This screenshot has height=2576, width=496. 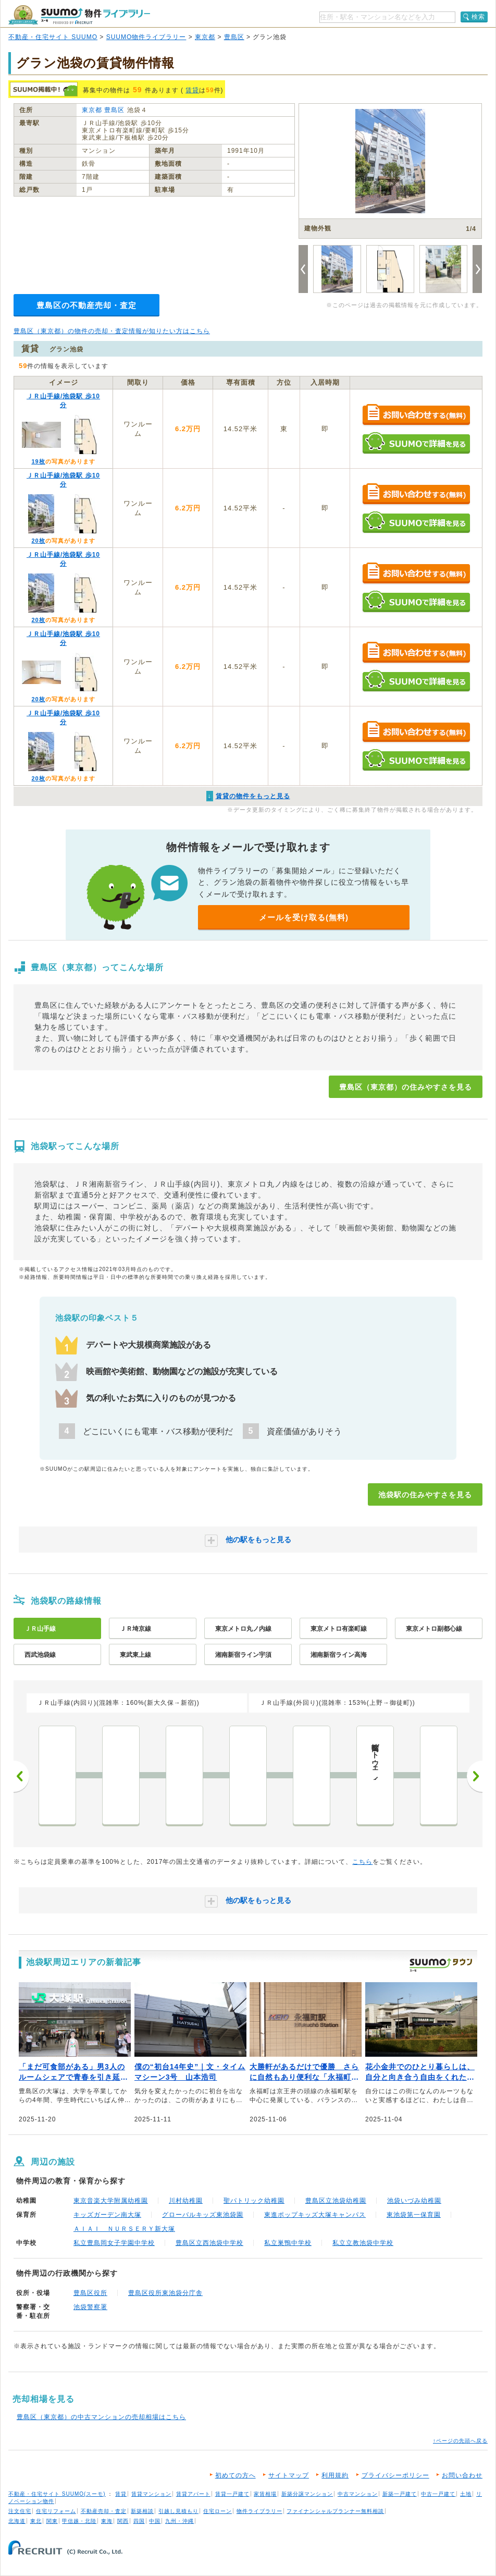 What do you see at coordinates (101, 2417) in the screenshot?
I see `豊島区（東京都）の中古マンションの売却相場はこちら` at bounding box center [101, 2417].